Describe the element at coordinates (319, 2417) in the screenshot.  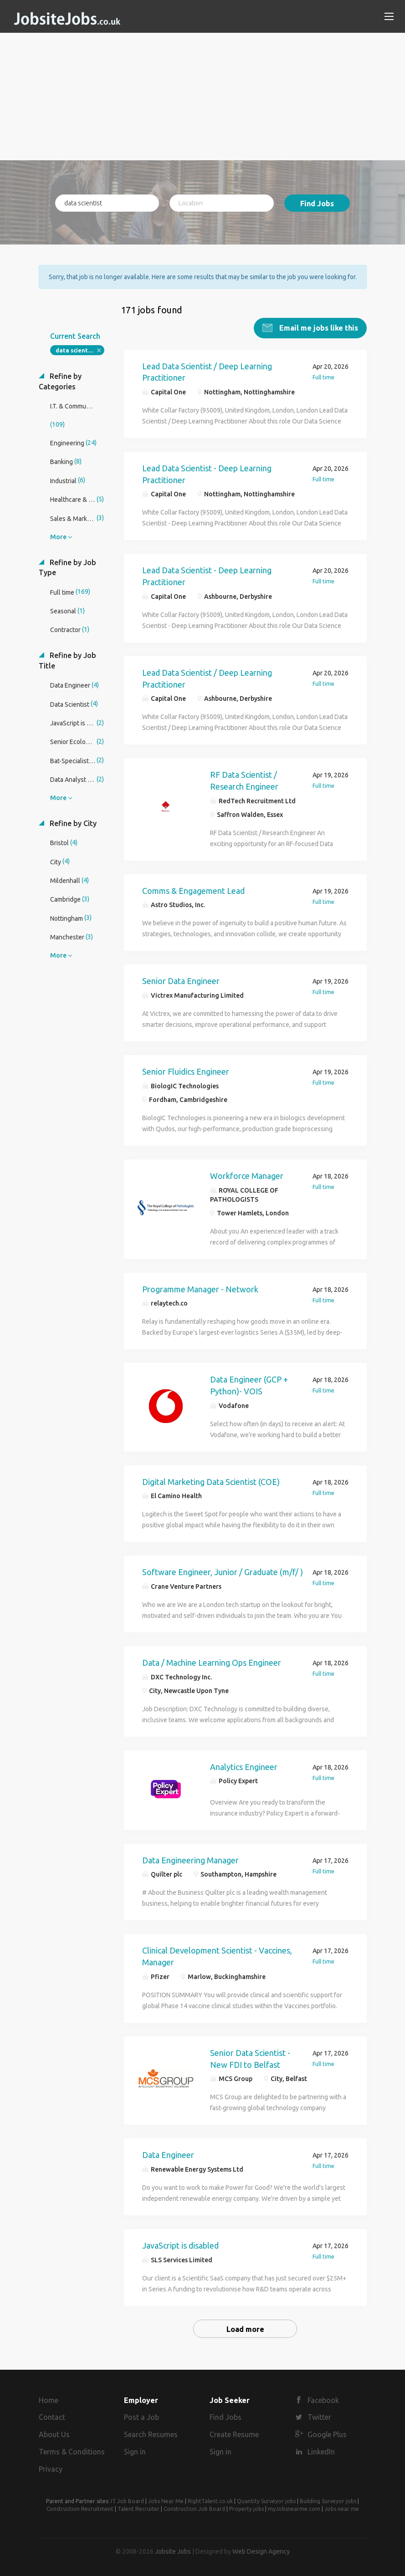
I see `Twitter` at that location.